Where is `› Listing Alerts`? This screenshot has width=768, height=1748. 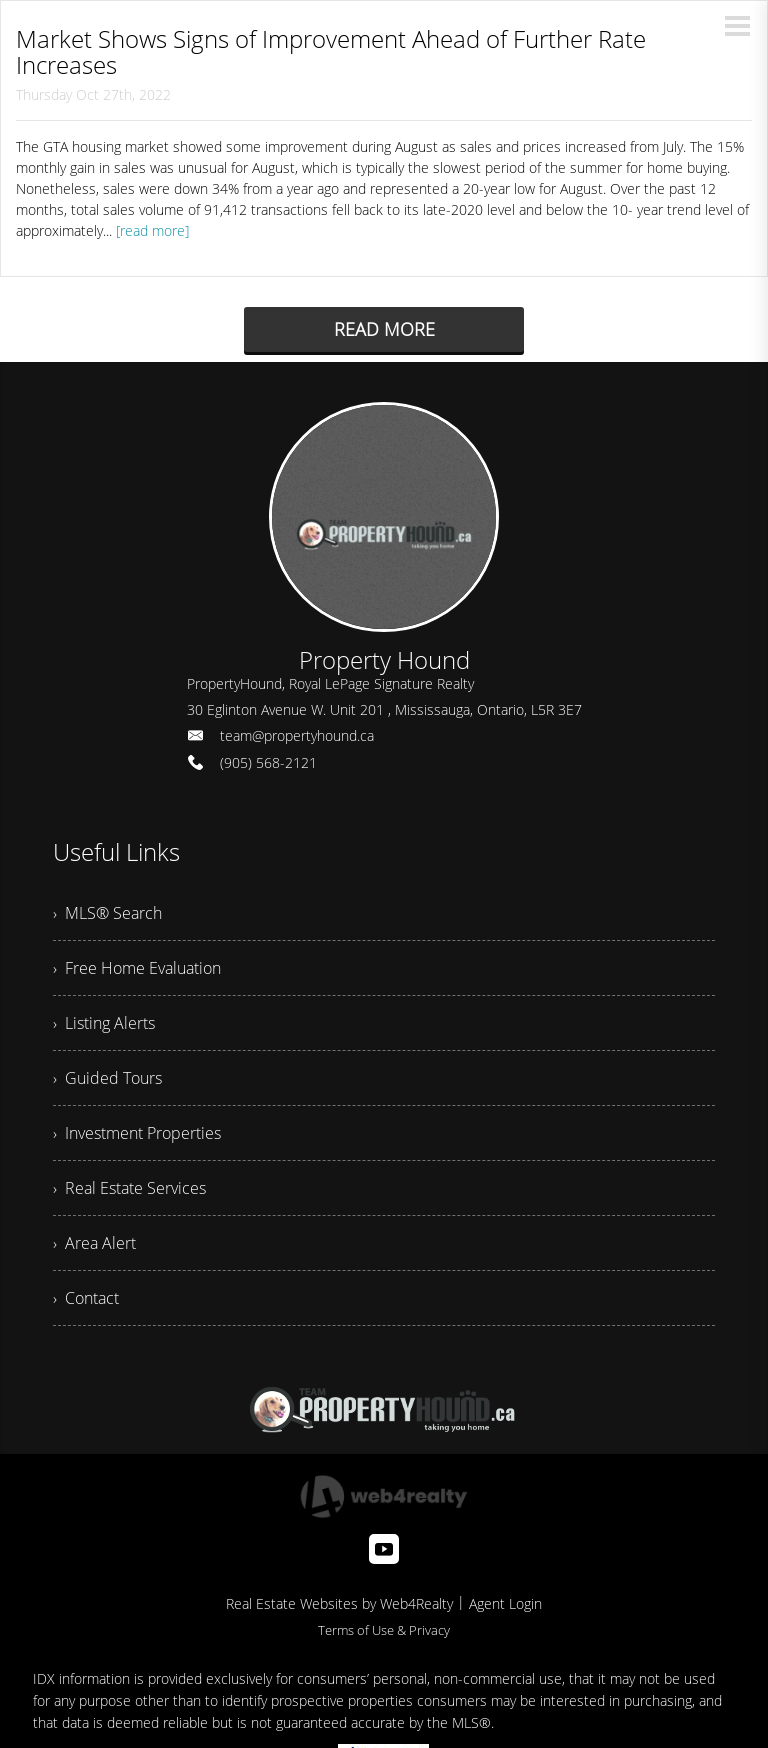
› Listing Alerts is located at coordinates (104, 1023).